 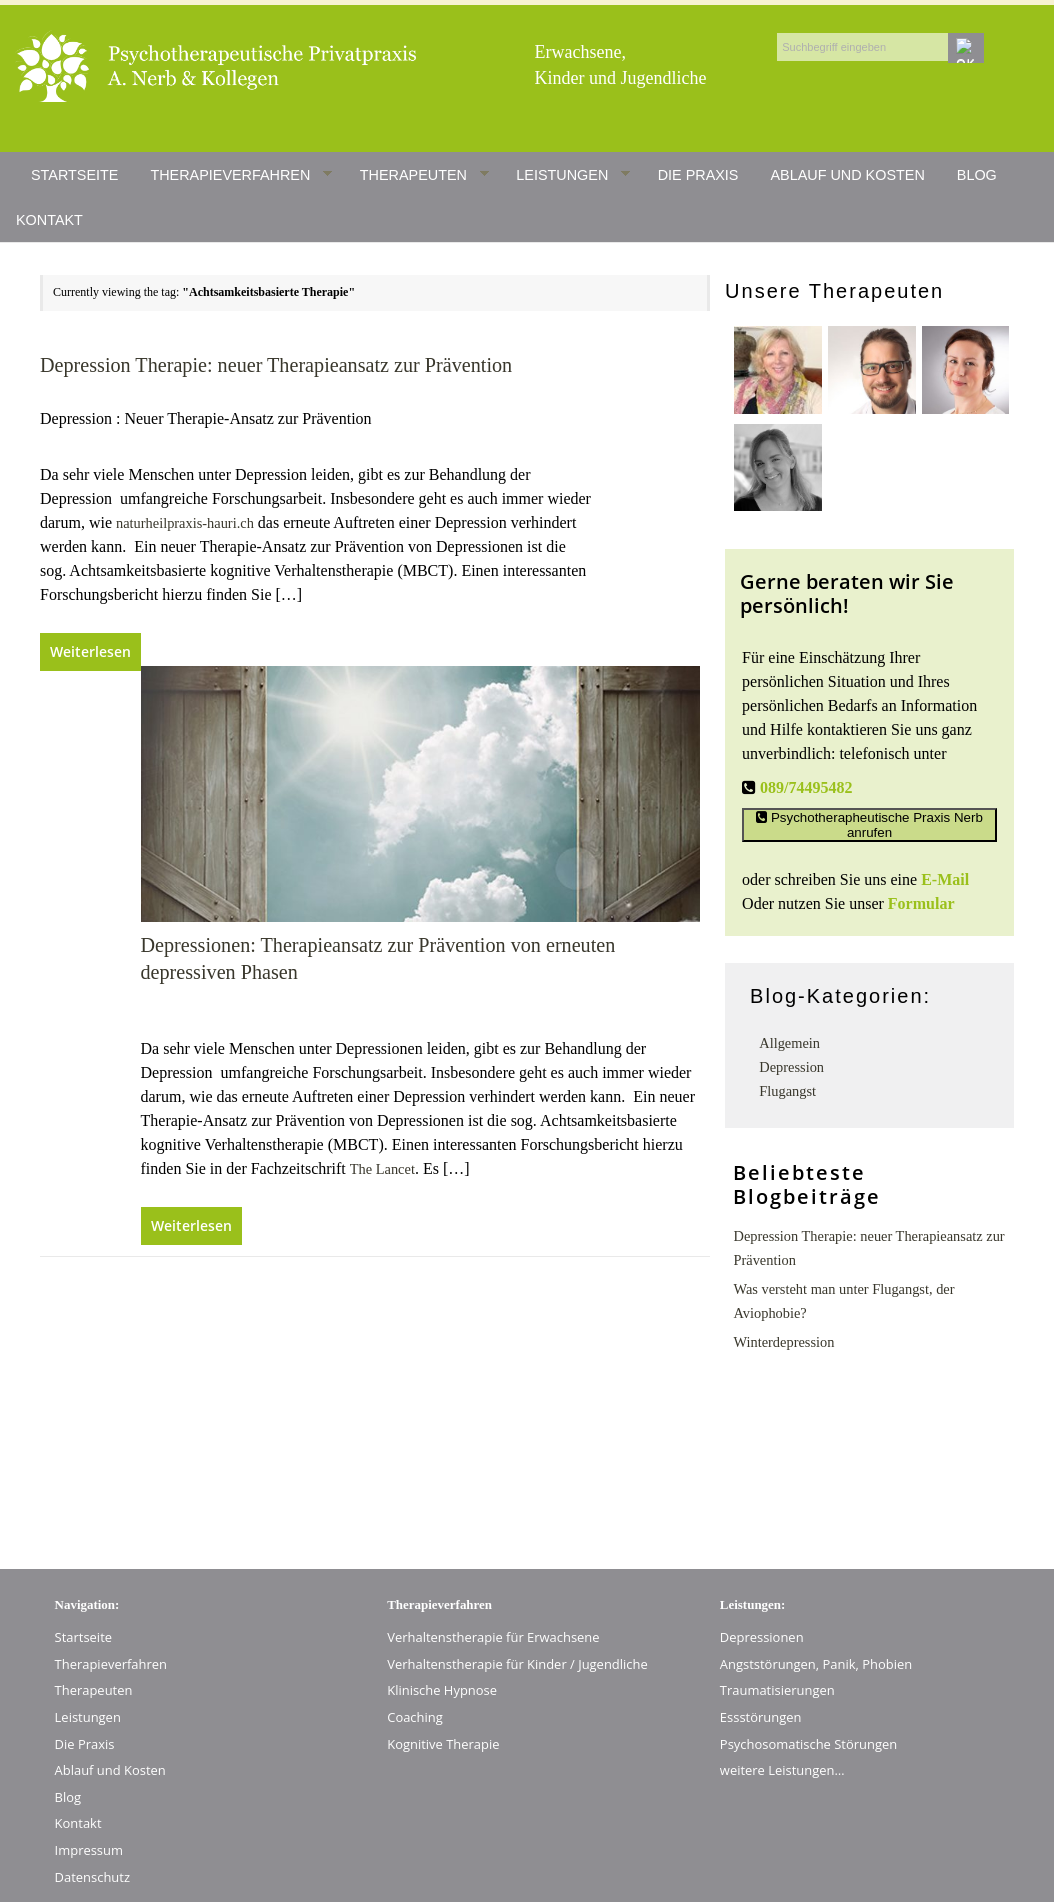 I want to click on weitere Leistungen…, so click(x=782, y=1770).